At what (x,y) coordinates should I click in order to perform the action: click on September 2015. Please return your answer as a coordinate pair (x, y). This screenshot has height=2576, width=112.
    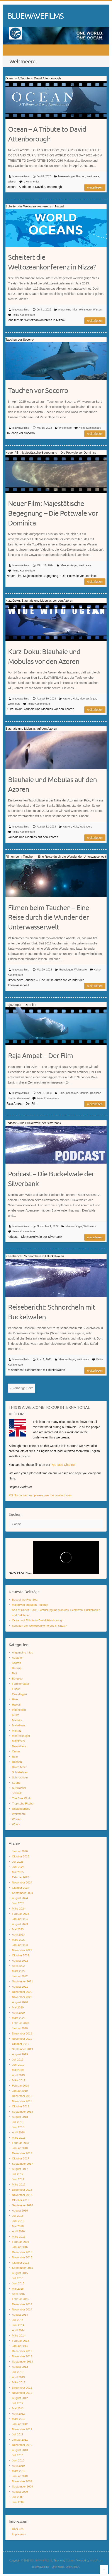
    Looking at the image, I should click on (22, 2267).